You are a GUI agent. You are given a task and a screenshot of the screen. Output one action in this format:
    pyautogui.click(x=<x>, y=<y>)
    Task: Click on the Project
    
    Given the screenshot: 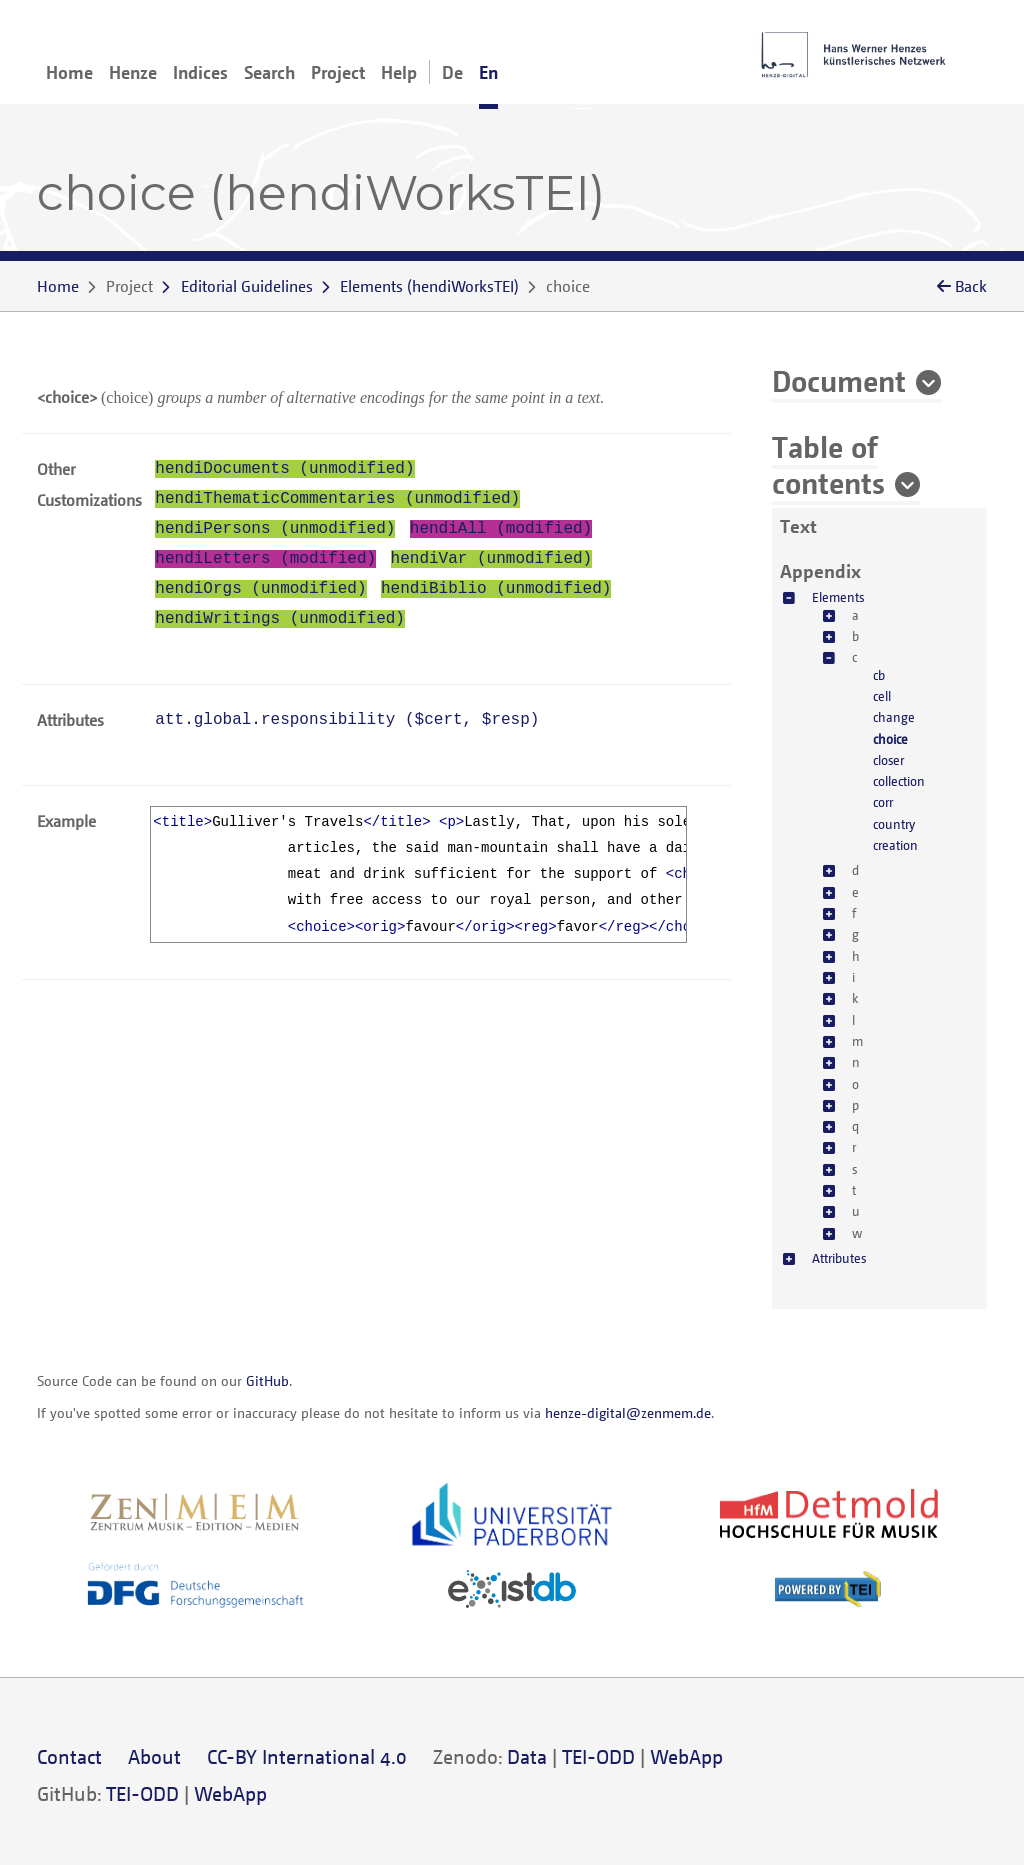 What is the action you would take?
    pyautogui.click(x=338, y=72)
    